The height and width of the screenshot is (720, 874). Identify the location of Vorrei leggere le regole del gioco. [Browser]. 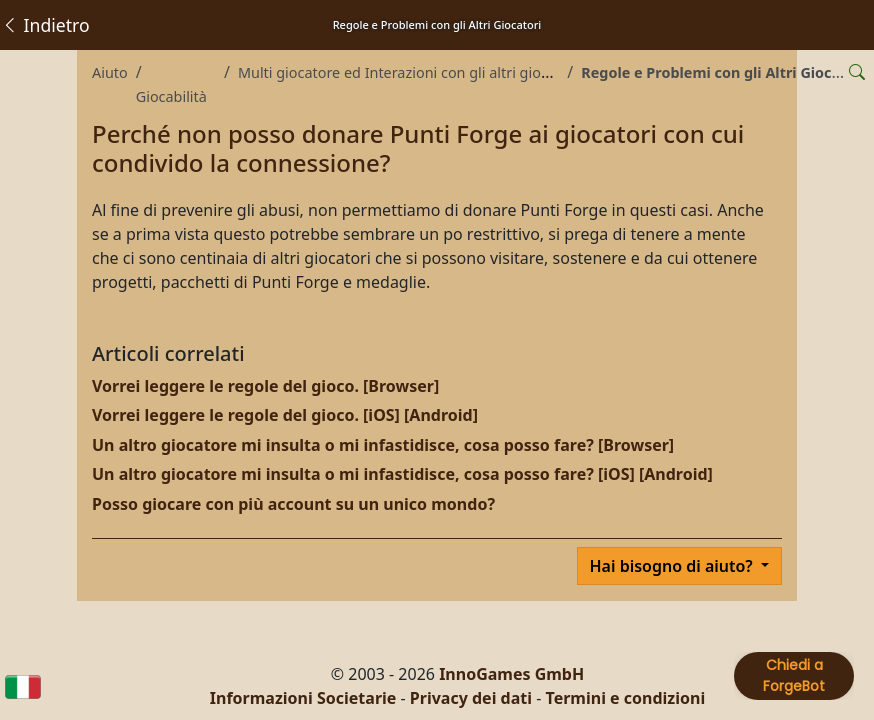
(265, 386).